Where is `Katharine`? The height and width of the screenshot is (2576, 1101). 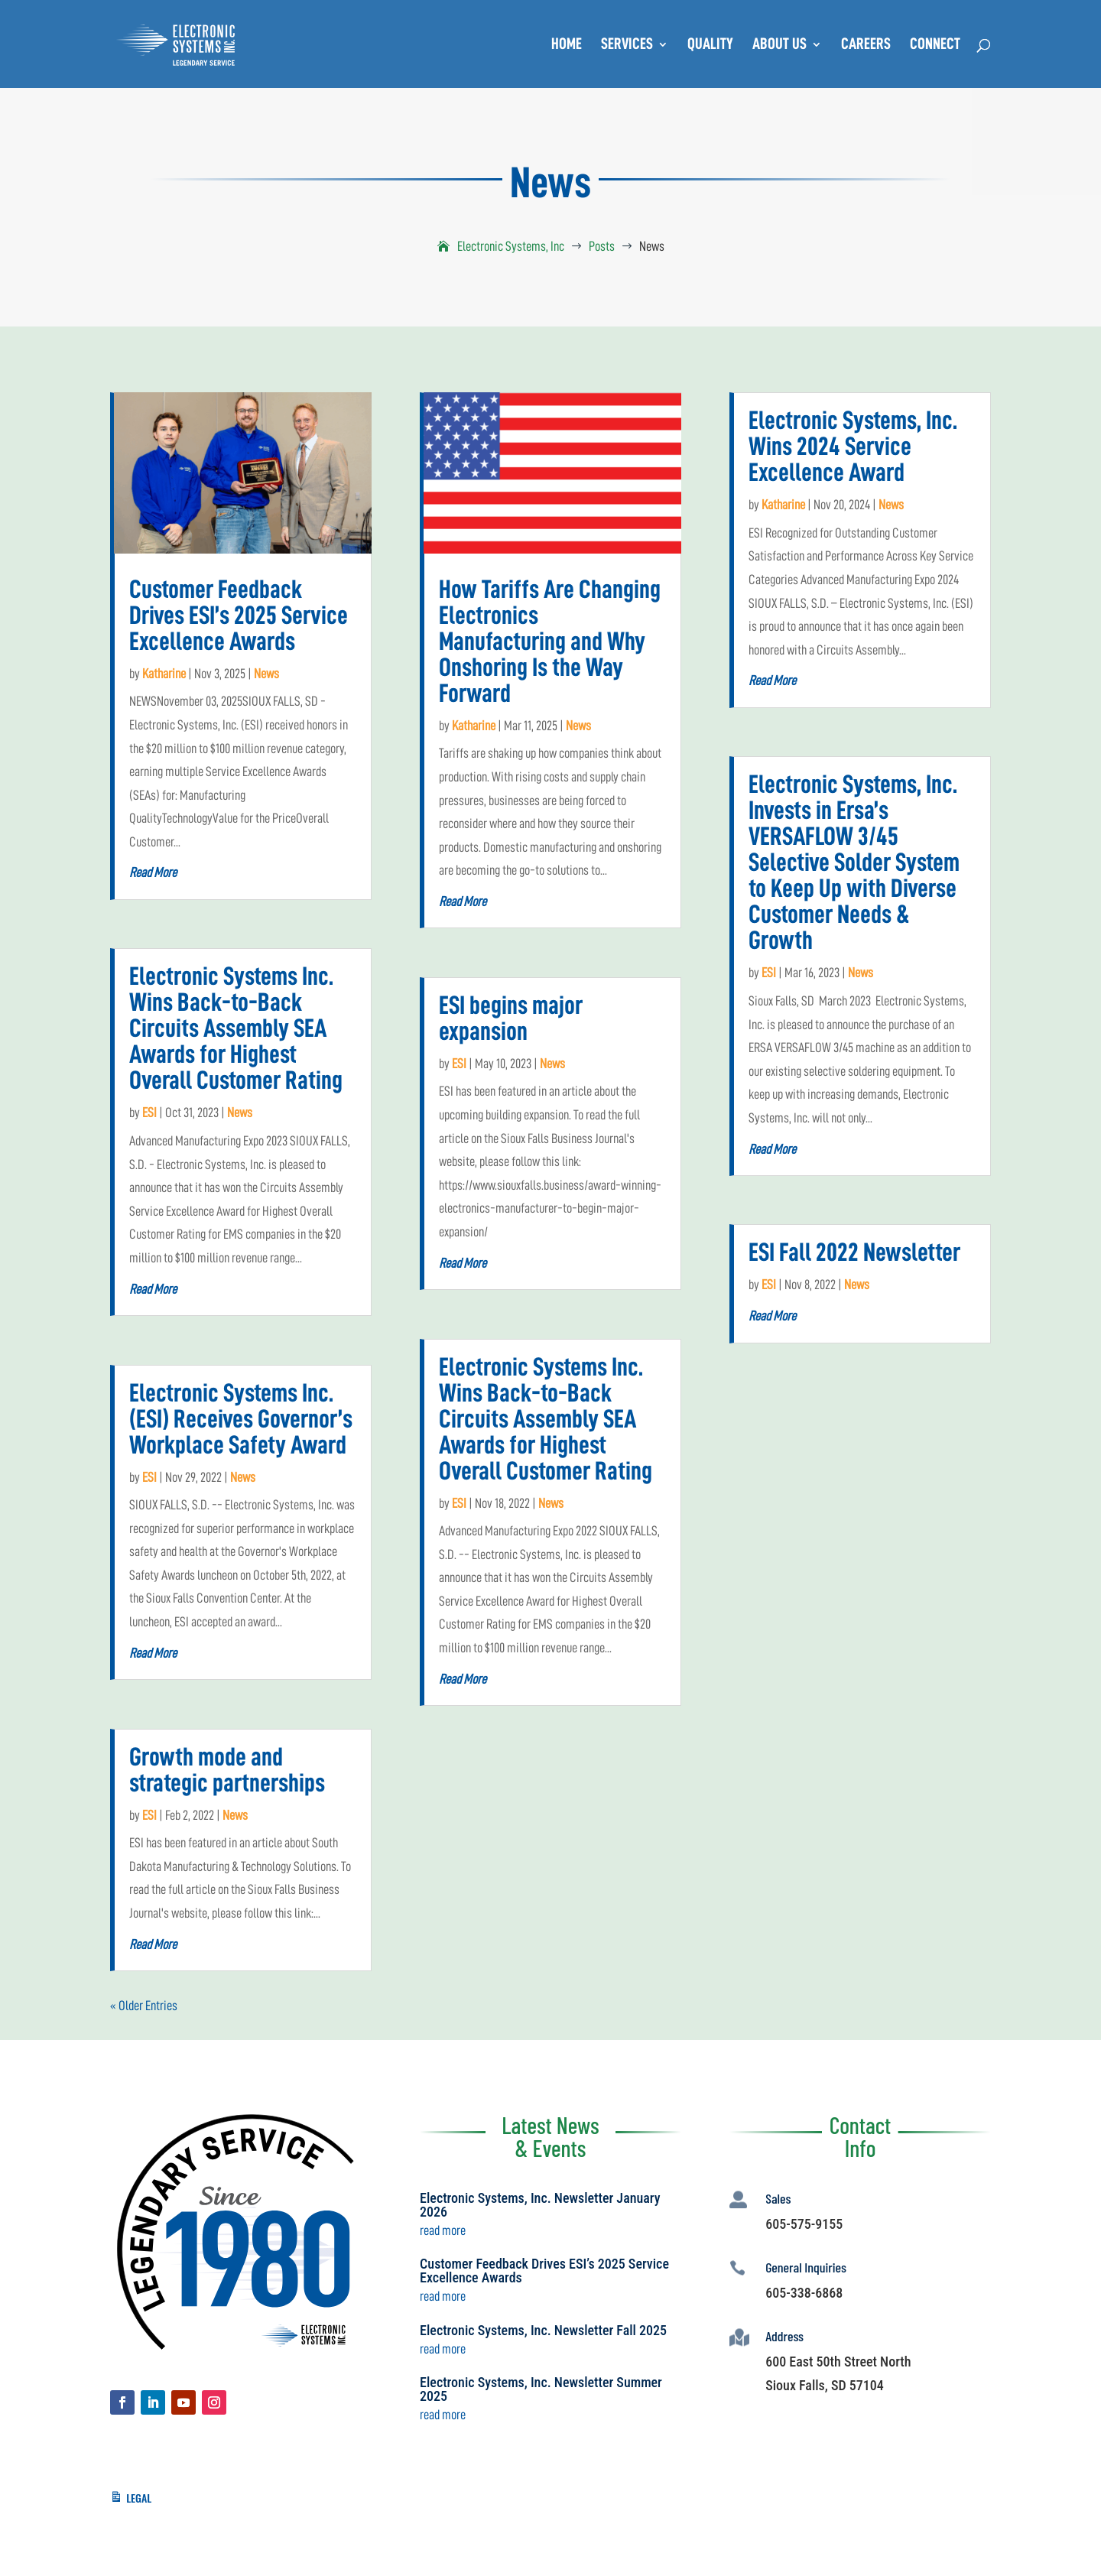 Katharine is located at coordinates (164, 674).